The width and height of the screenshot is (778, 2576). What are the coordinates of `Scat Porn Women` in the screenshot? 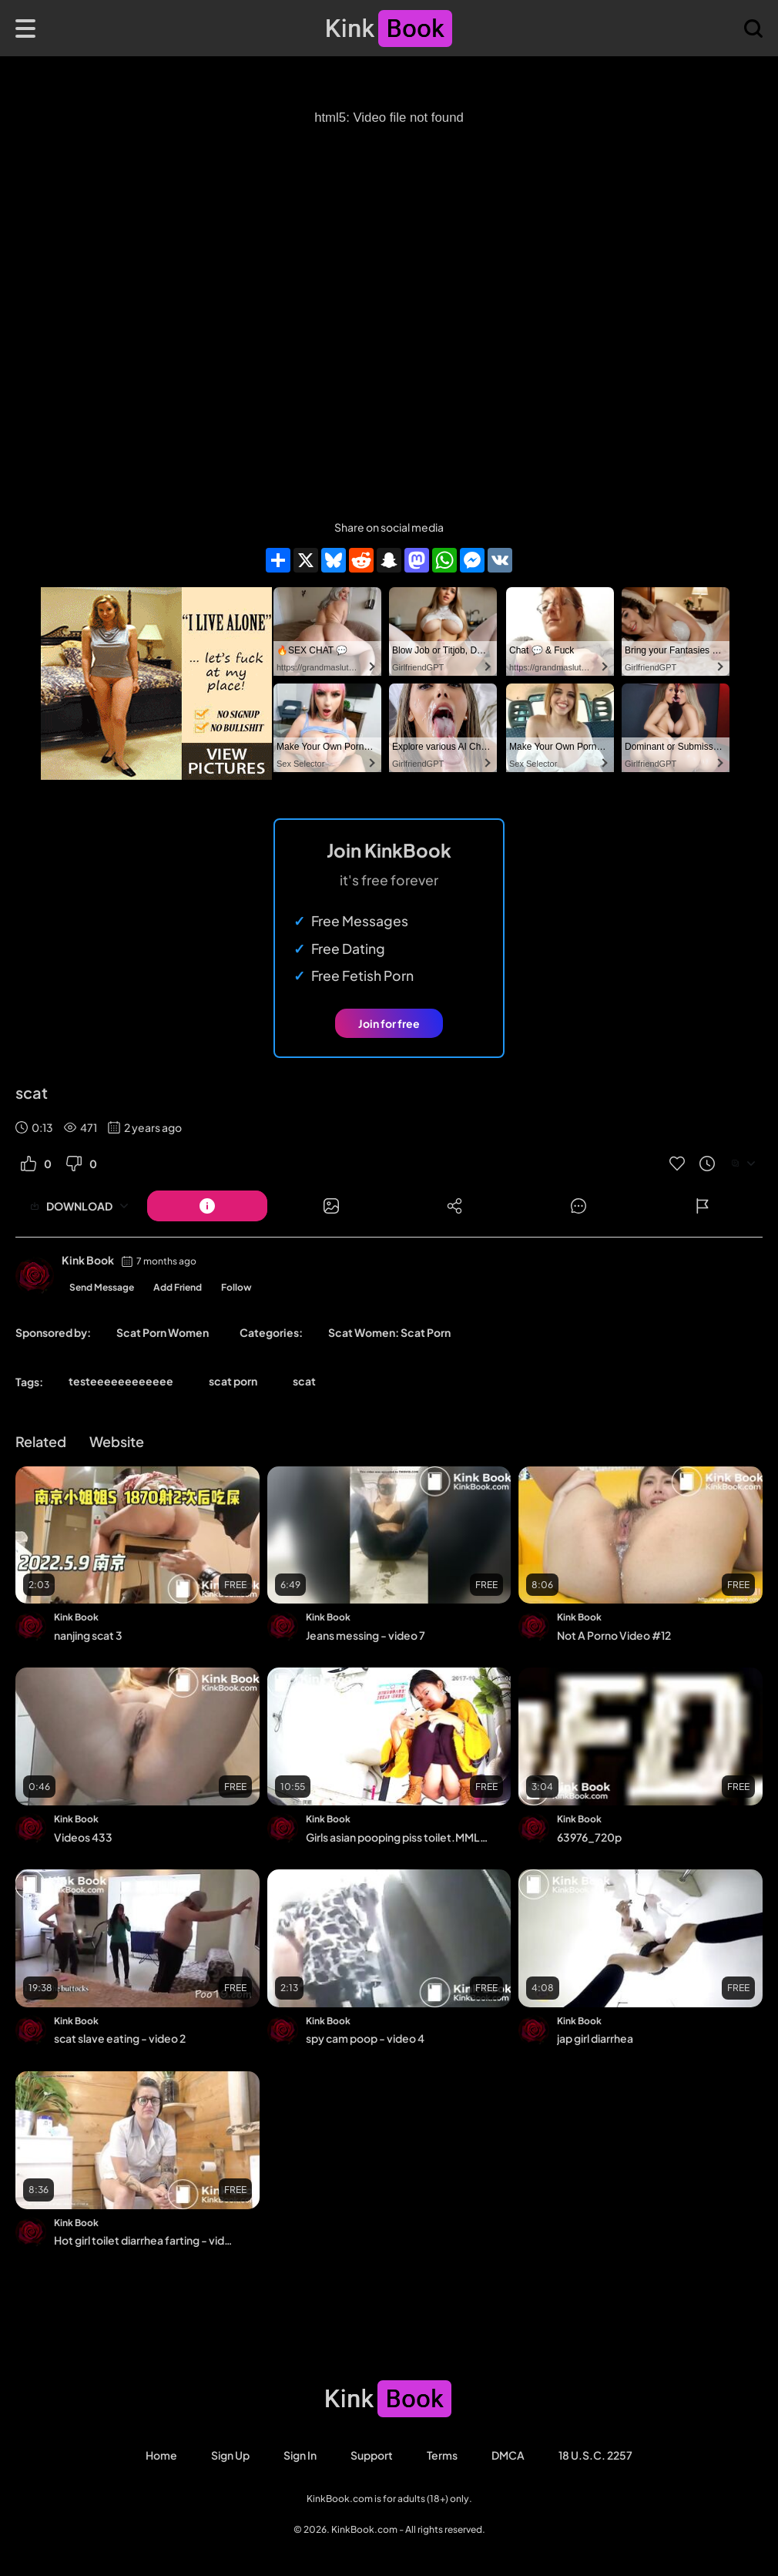 It's located at (162, 1332).